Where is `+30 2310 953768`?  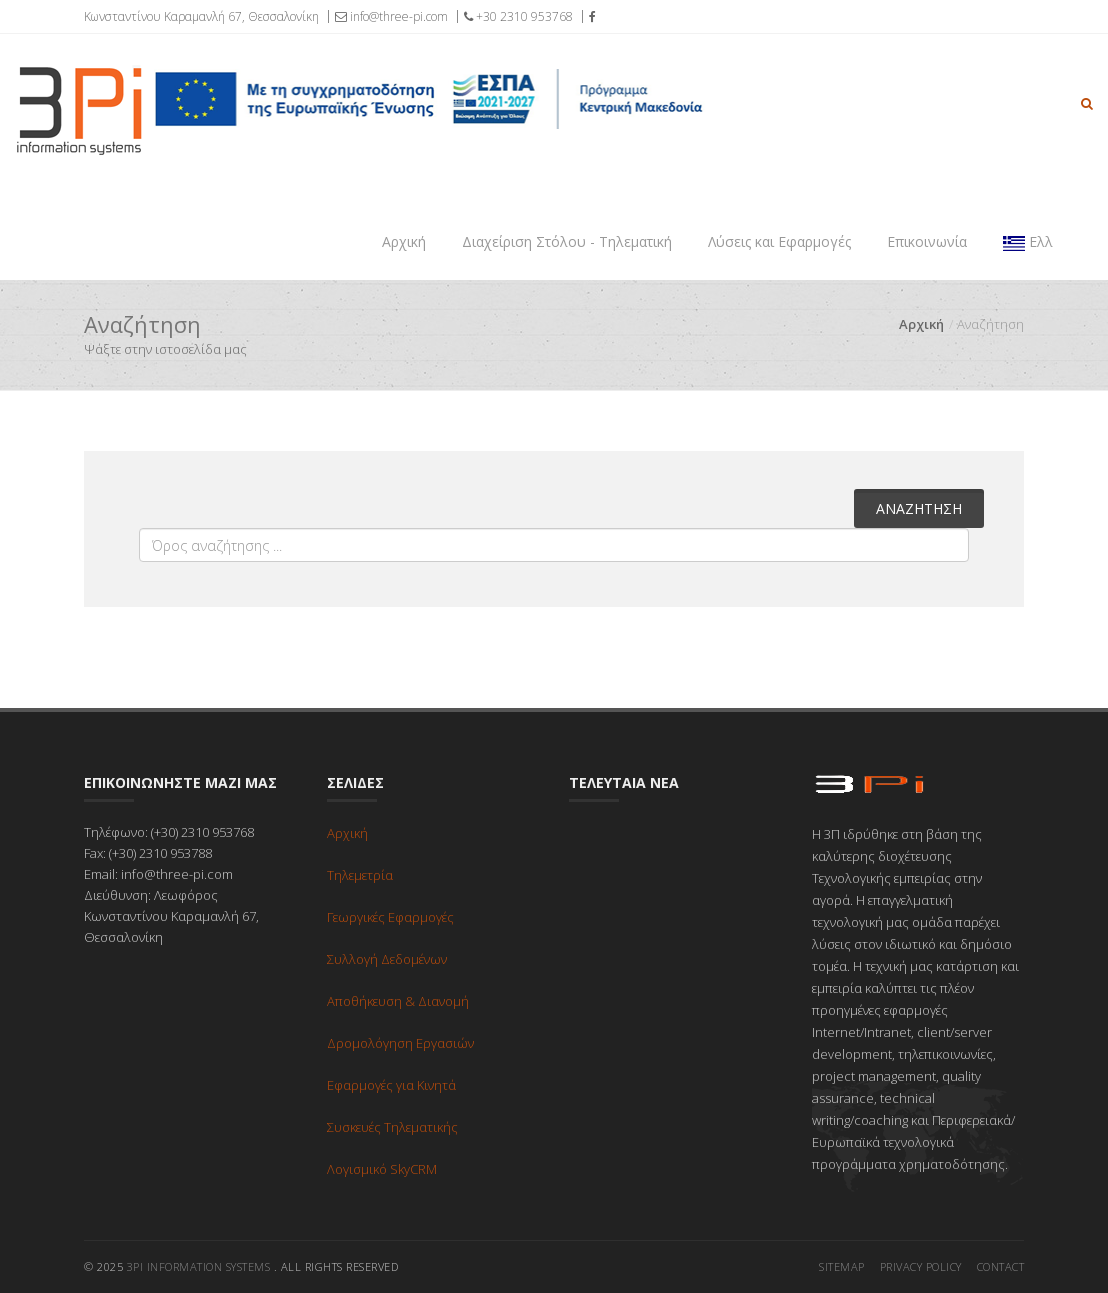 +30 2310 953768 is located at coordinates (518, 16).